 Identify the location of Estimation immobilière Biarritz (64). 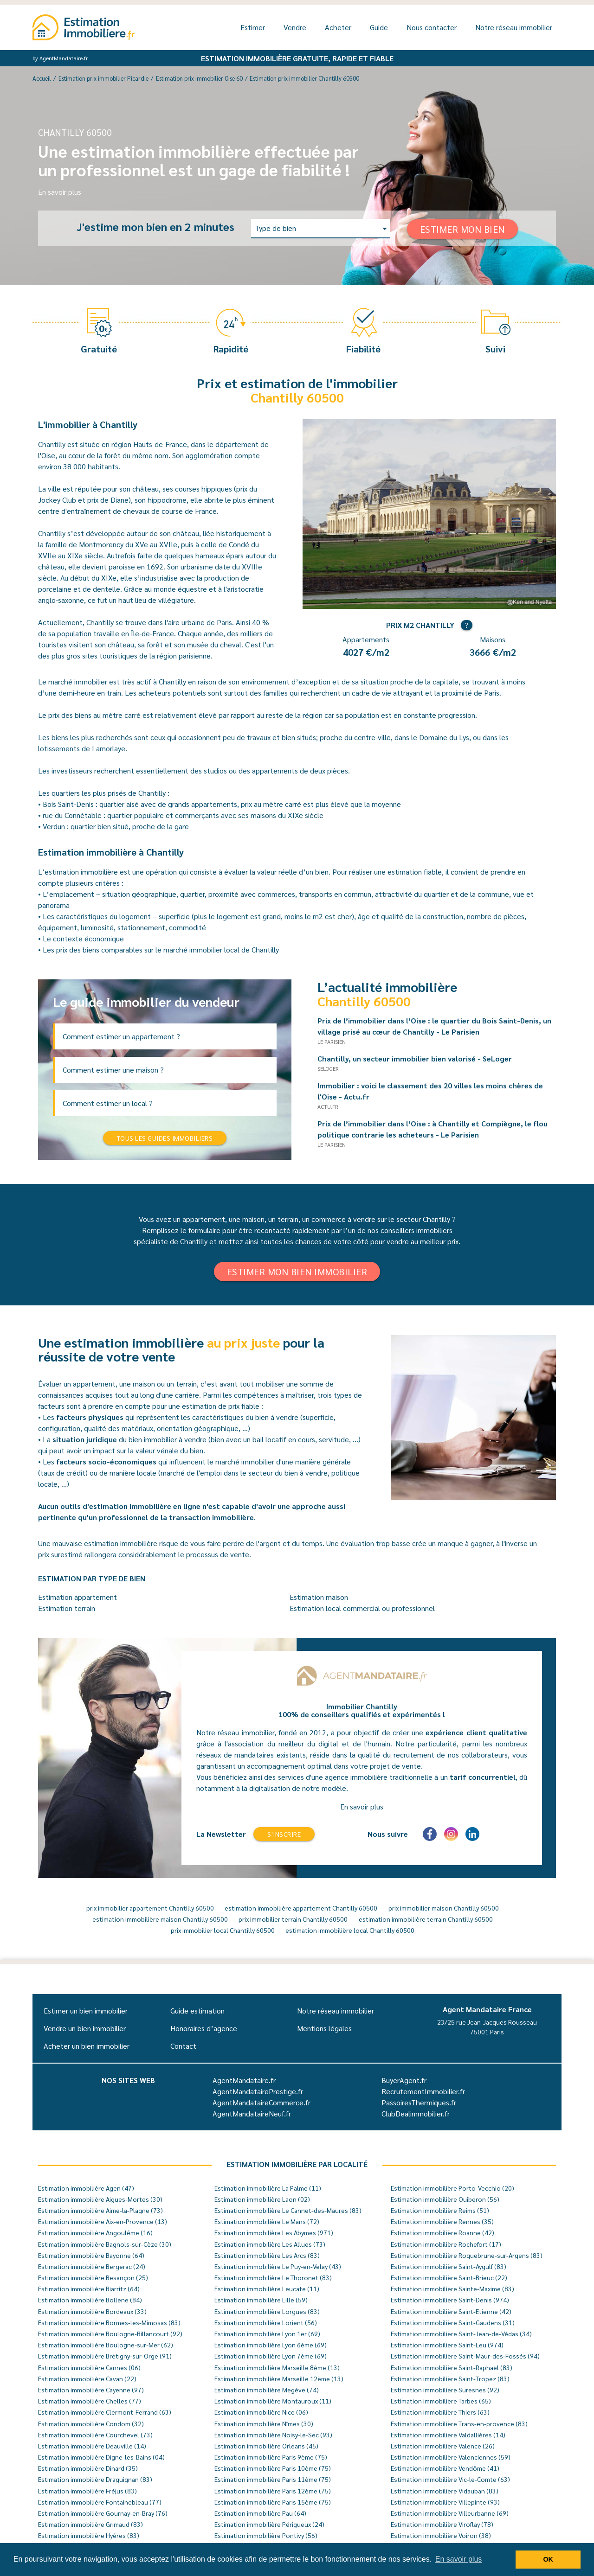
(89, 2288).